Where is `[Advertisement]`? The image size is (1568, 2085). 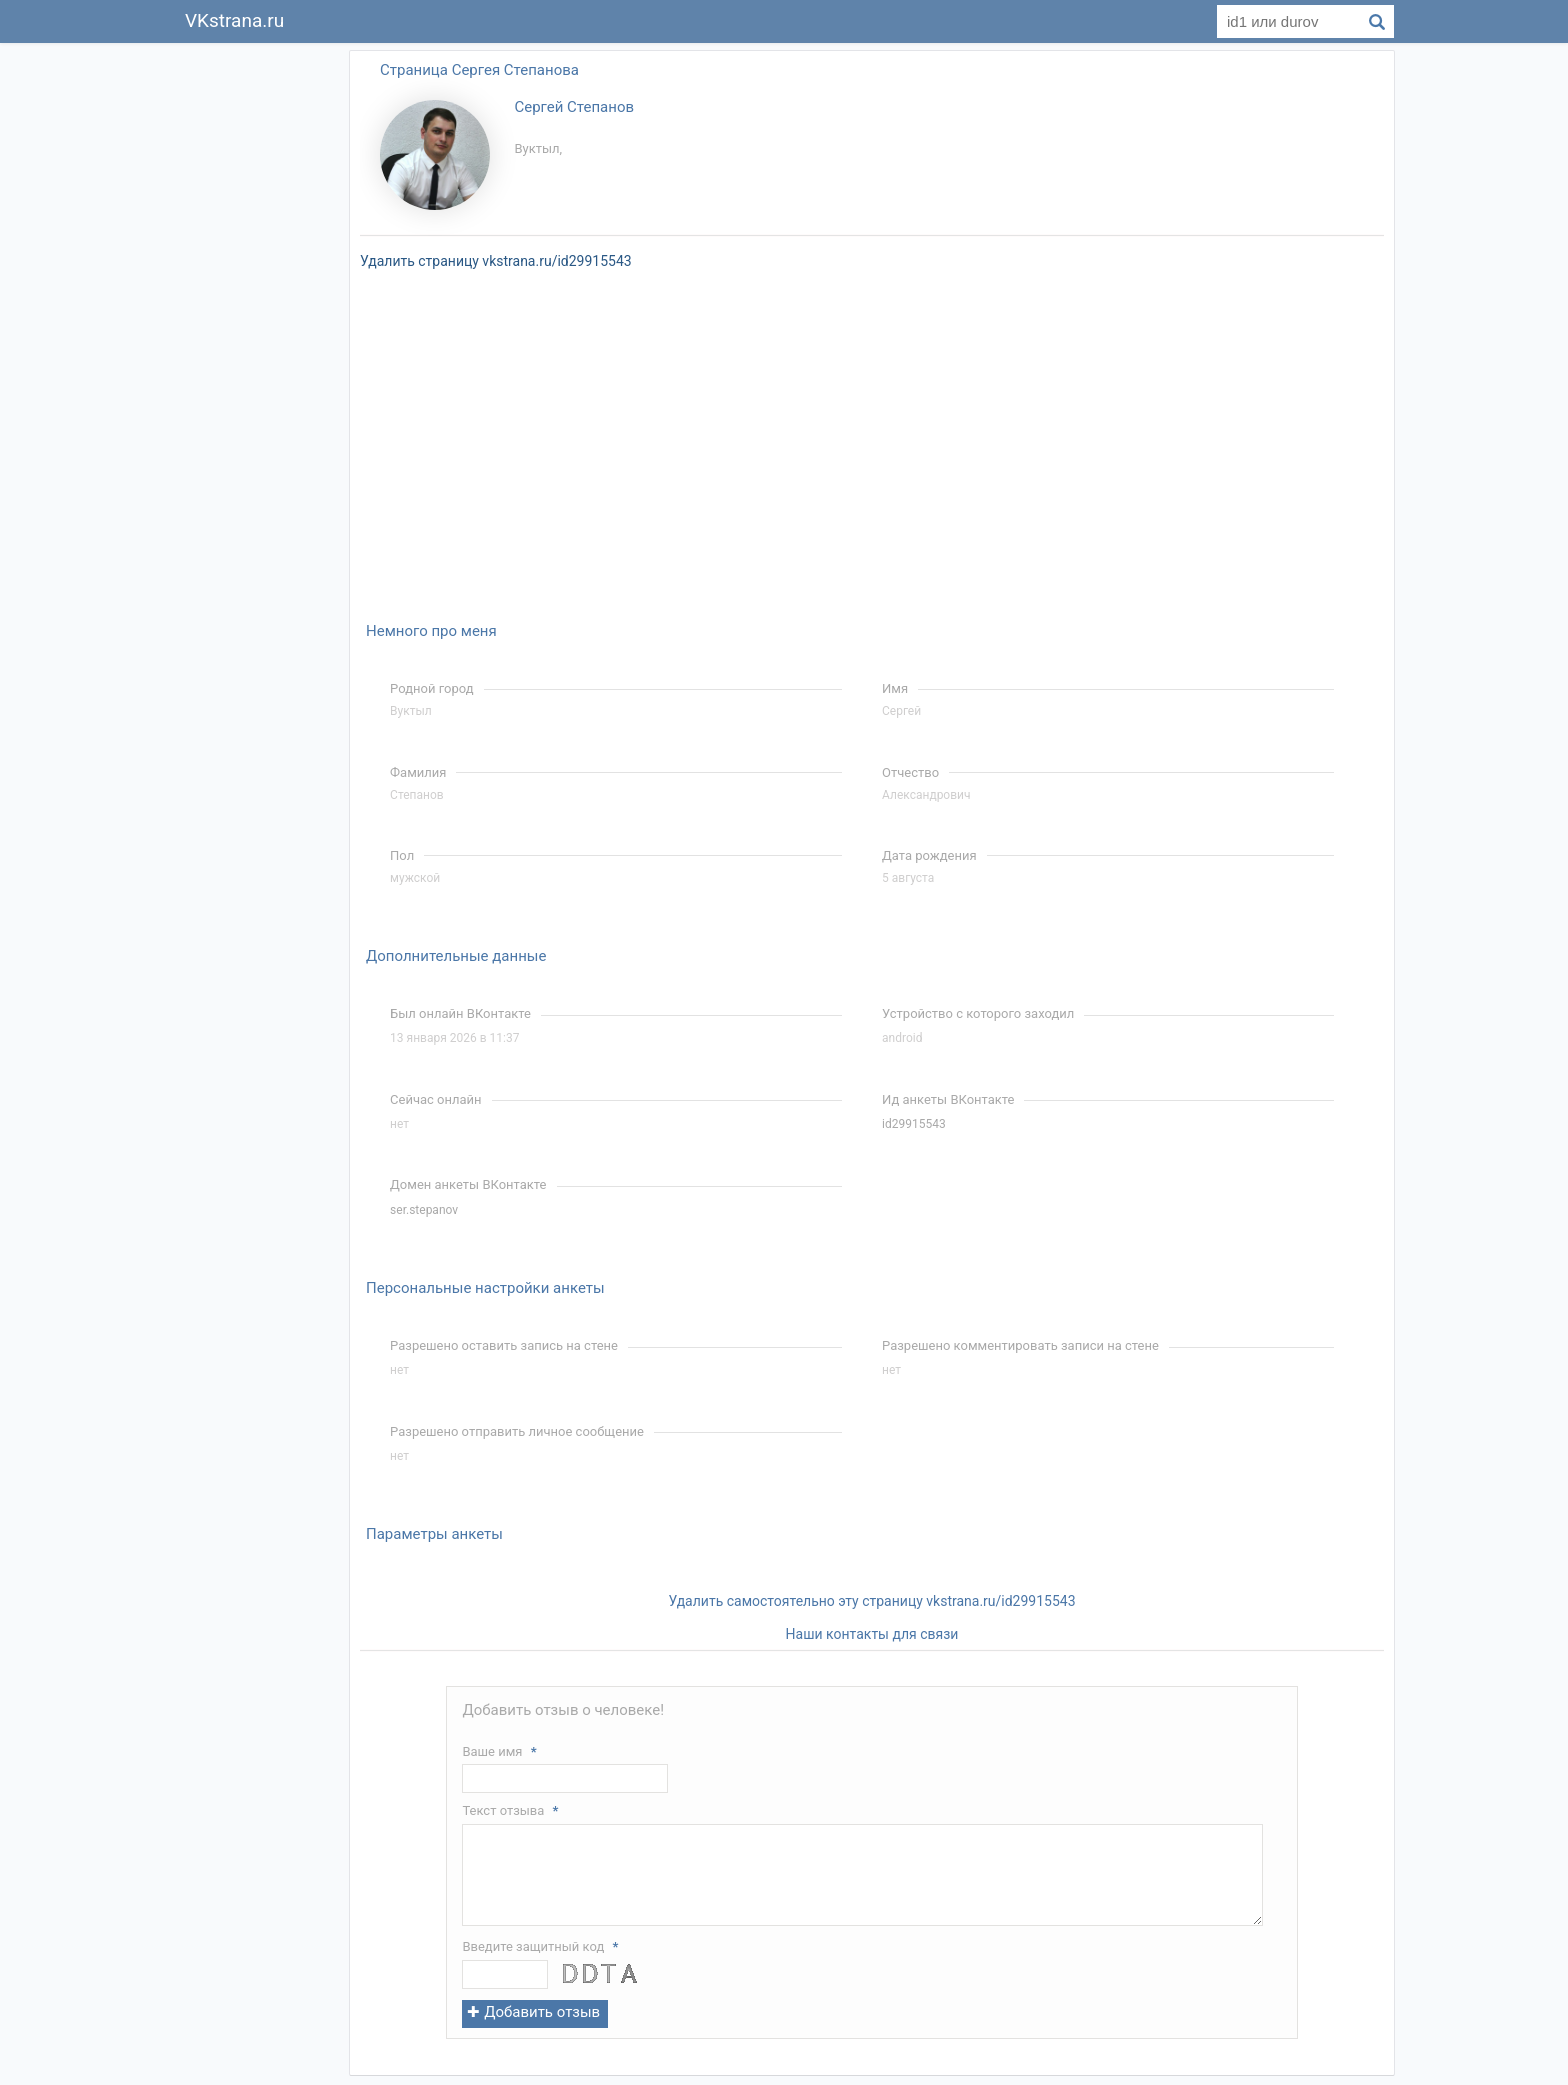 [Advertisement] is located at coordinates (254, 344).